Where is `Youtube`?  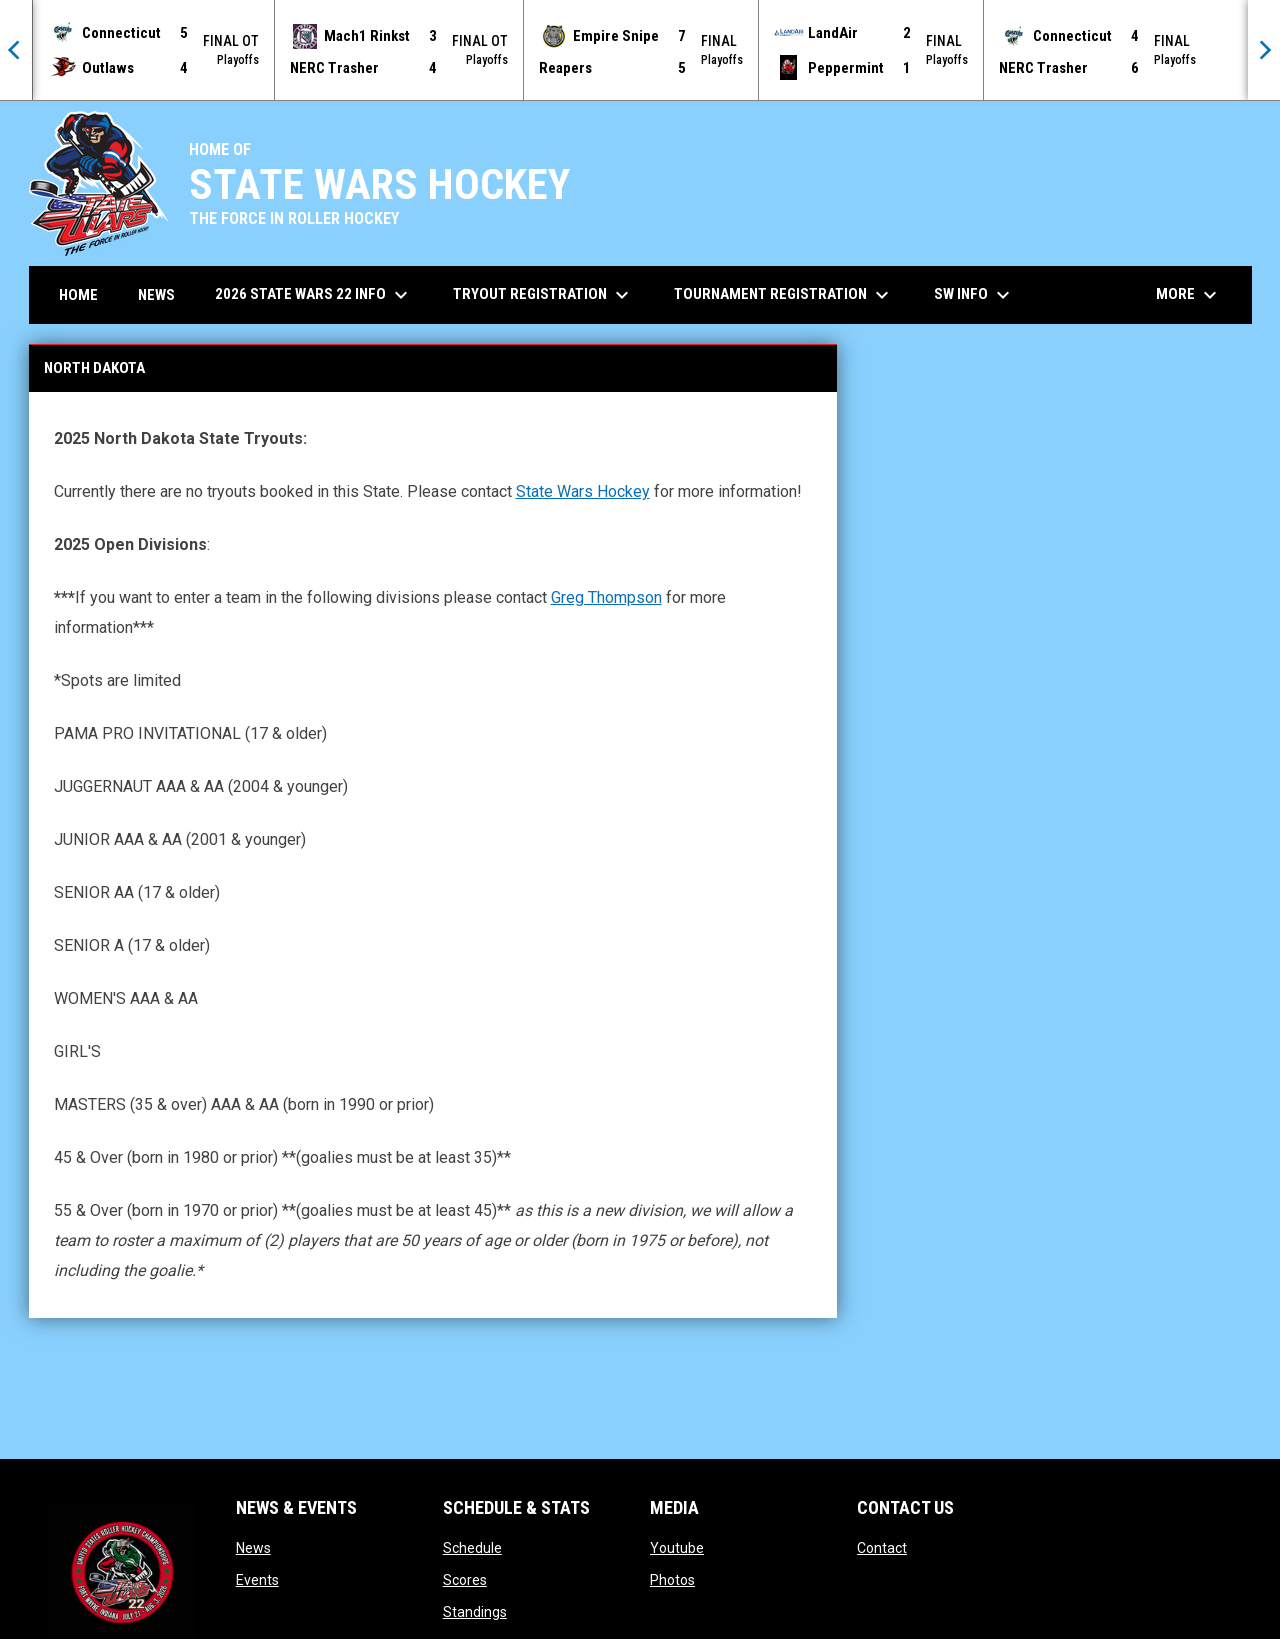
Youtube is located at coordinates (677, 1548).